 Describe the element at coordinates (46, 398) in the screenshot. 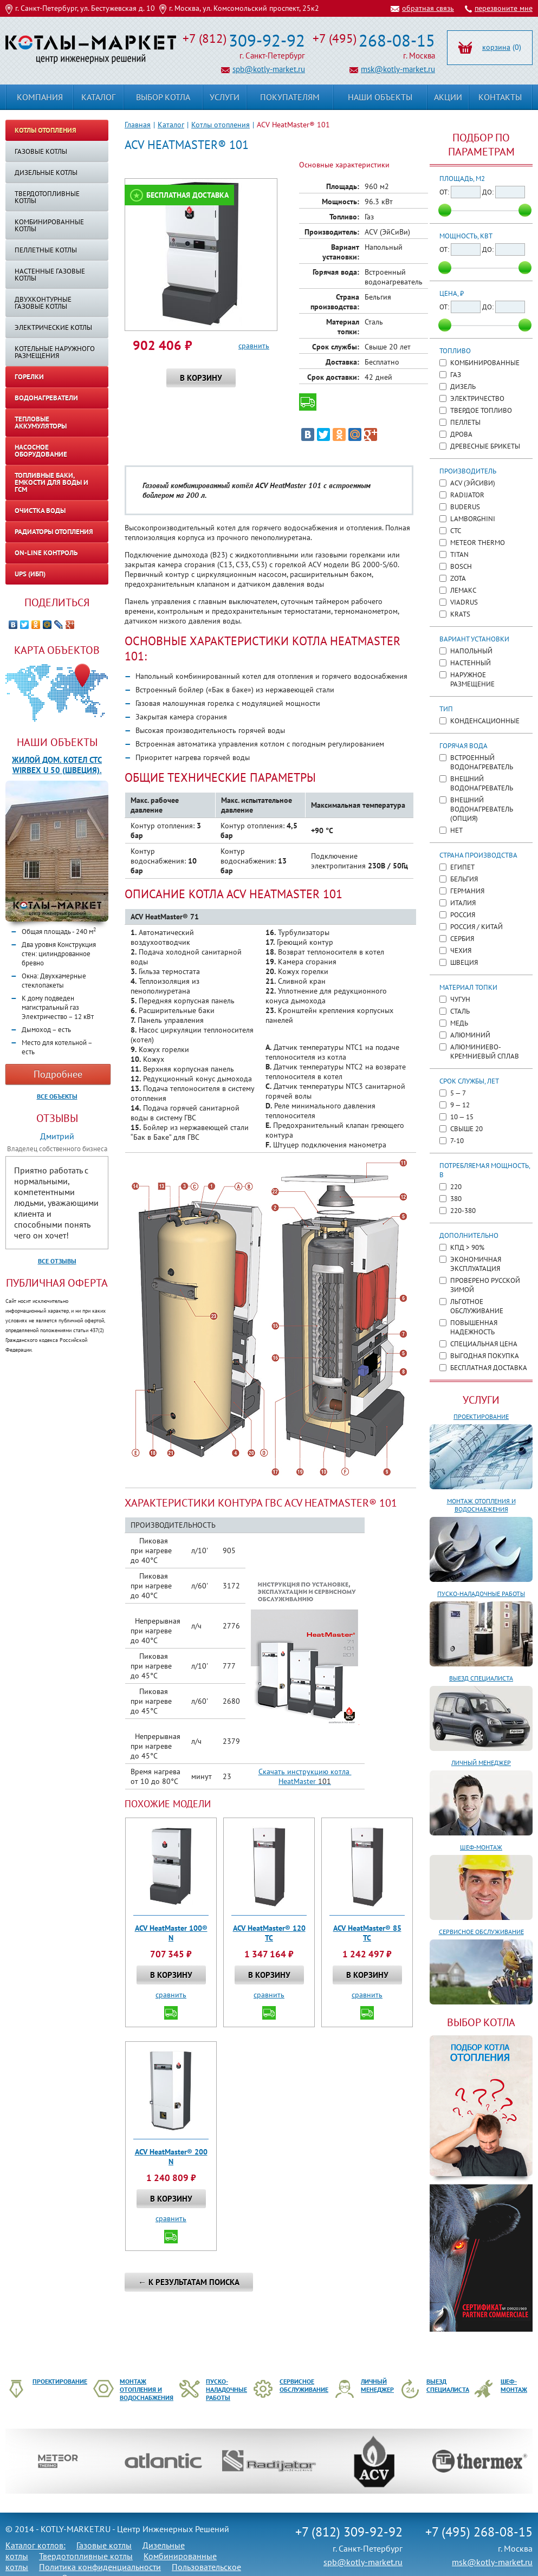

I see `Водонагреватели` at that location.